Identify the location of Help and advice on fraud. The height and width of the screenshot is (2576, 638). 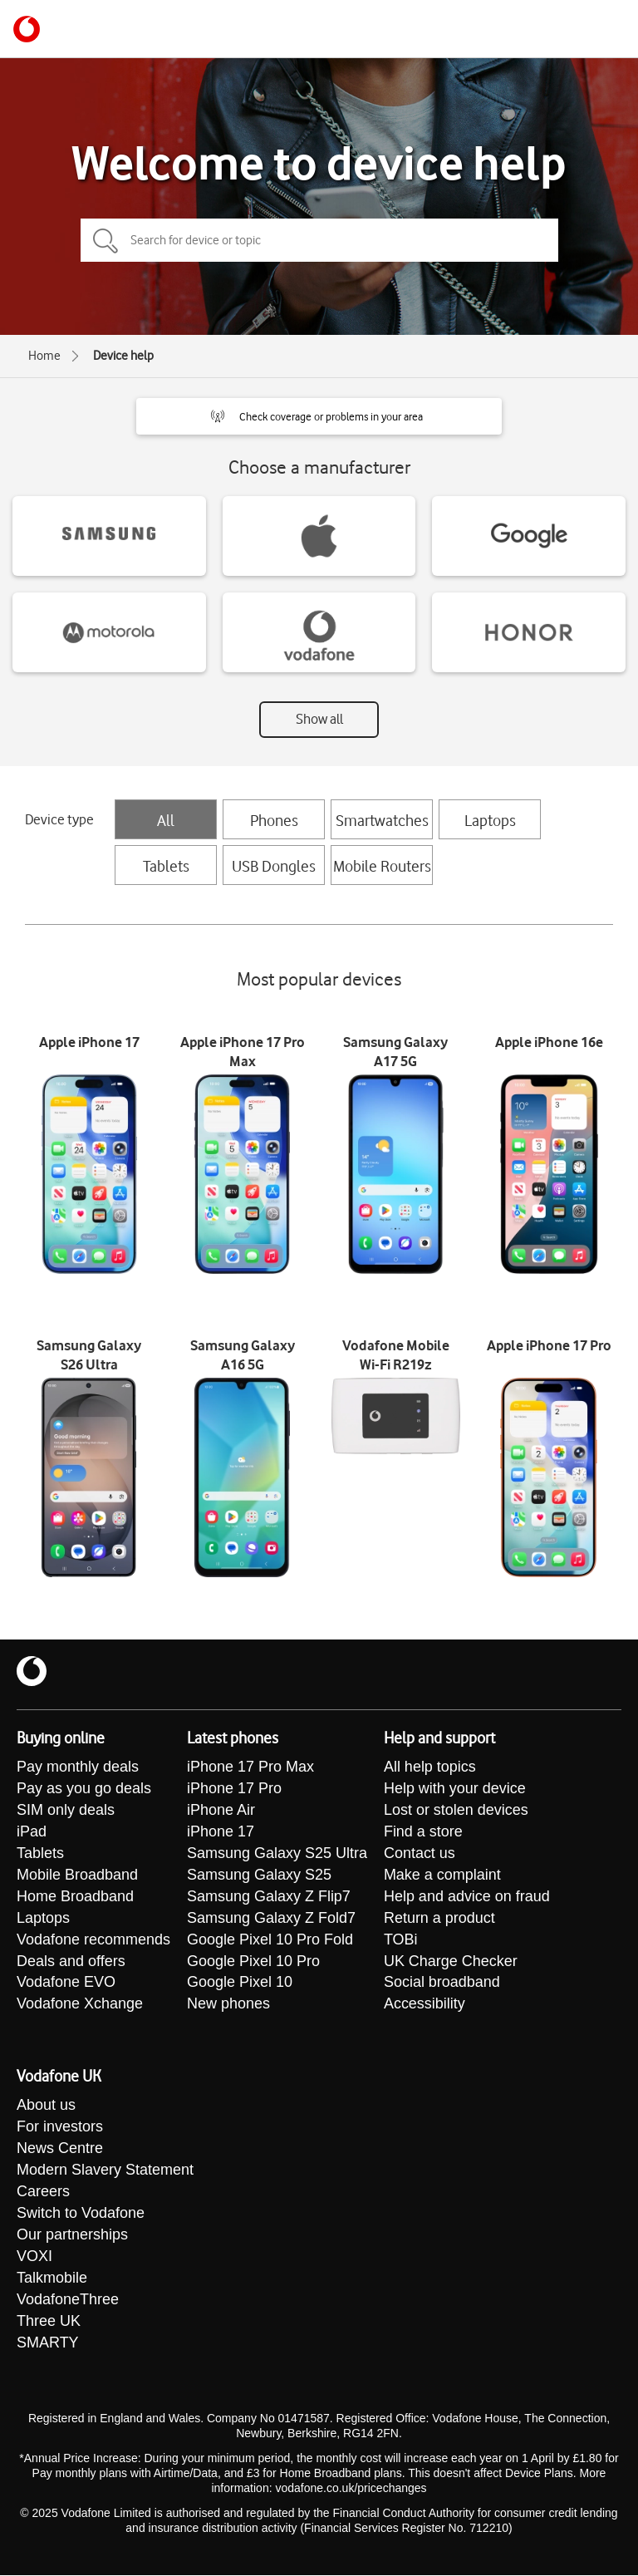
(467, 1897).